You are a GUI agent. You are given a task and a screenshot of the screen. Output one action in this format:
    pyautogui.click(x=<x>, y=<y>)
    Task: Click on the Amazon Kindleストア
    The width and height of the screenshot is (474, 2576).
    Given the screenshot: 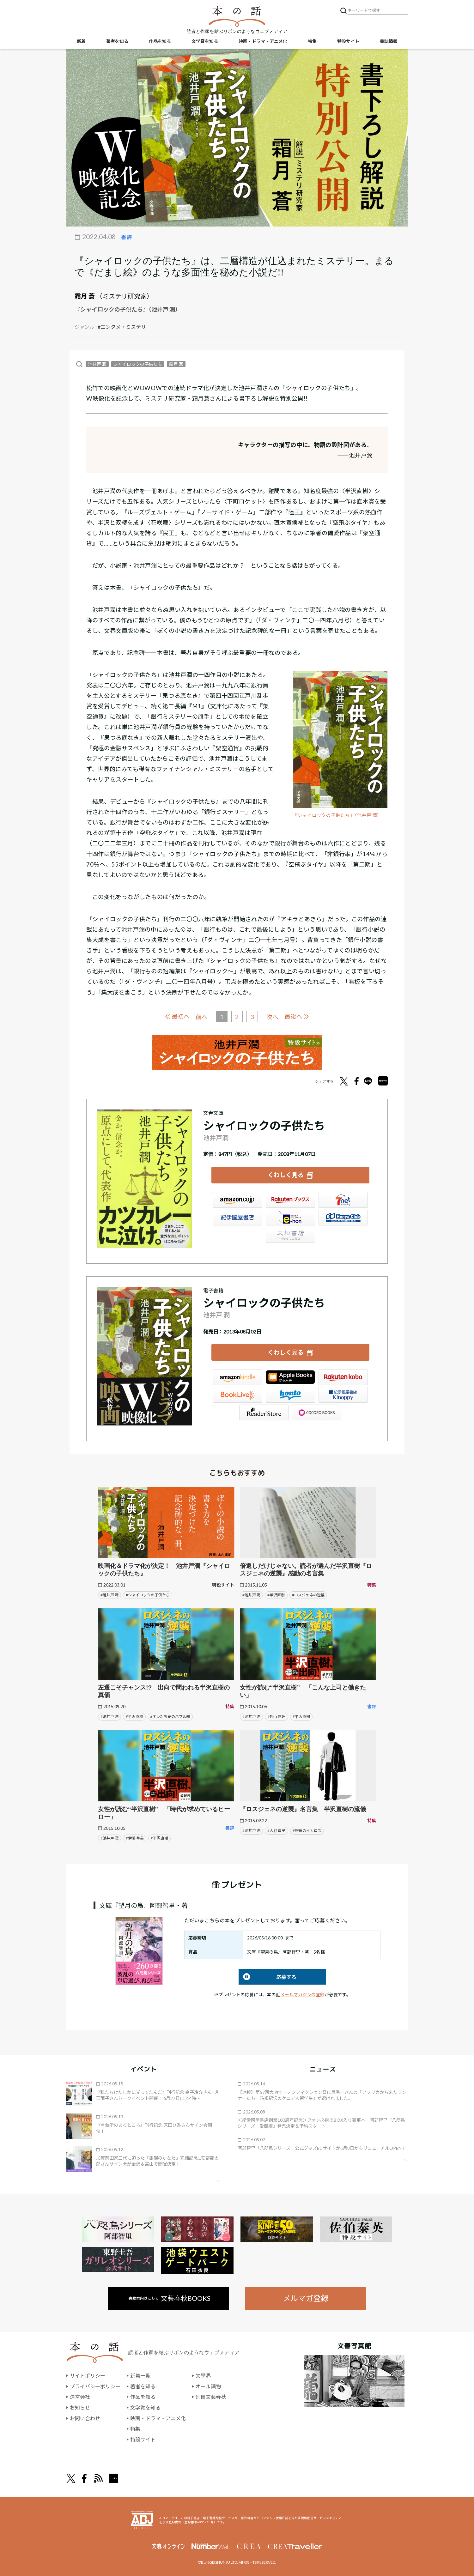 What is the action you would take?
    pyautogui.click(x=237, y=1377)
    